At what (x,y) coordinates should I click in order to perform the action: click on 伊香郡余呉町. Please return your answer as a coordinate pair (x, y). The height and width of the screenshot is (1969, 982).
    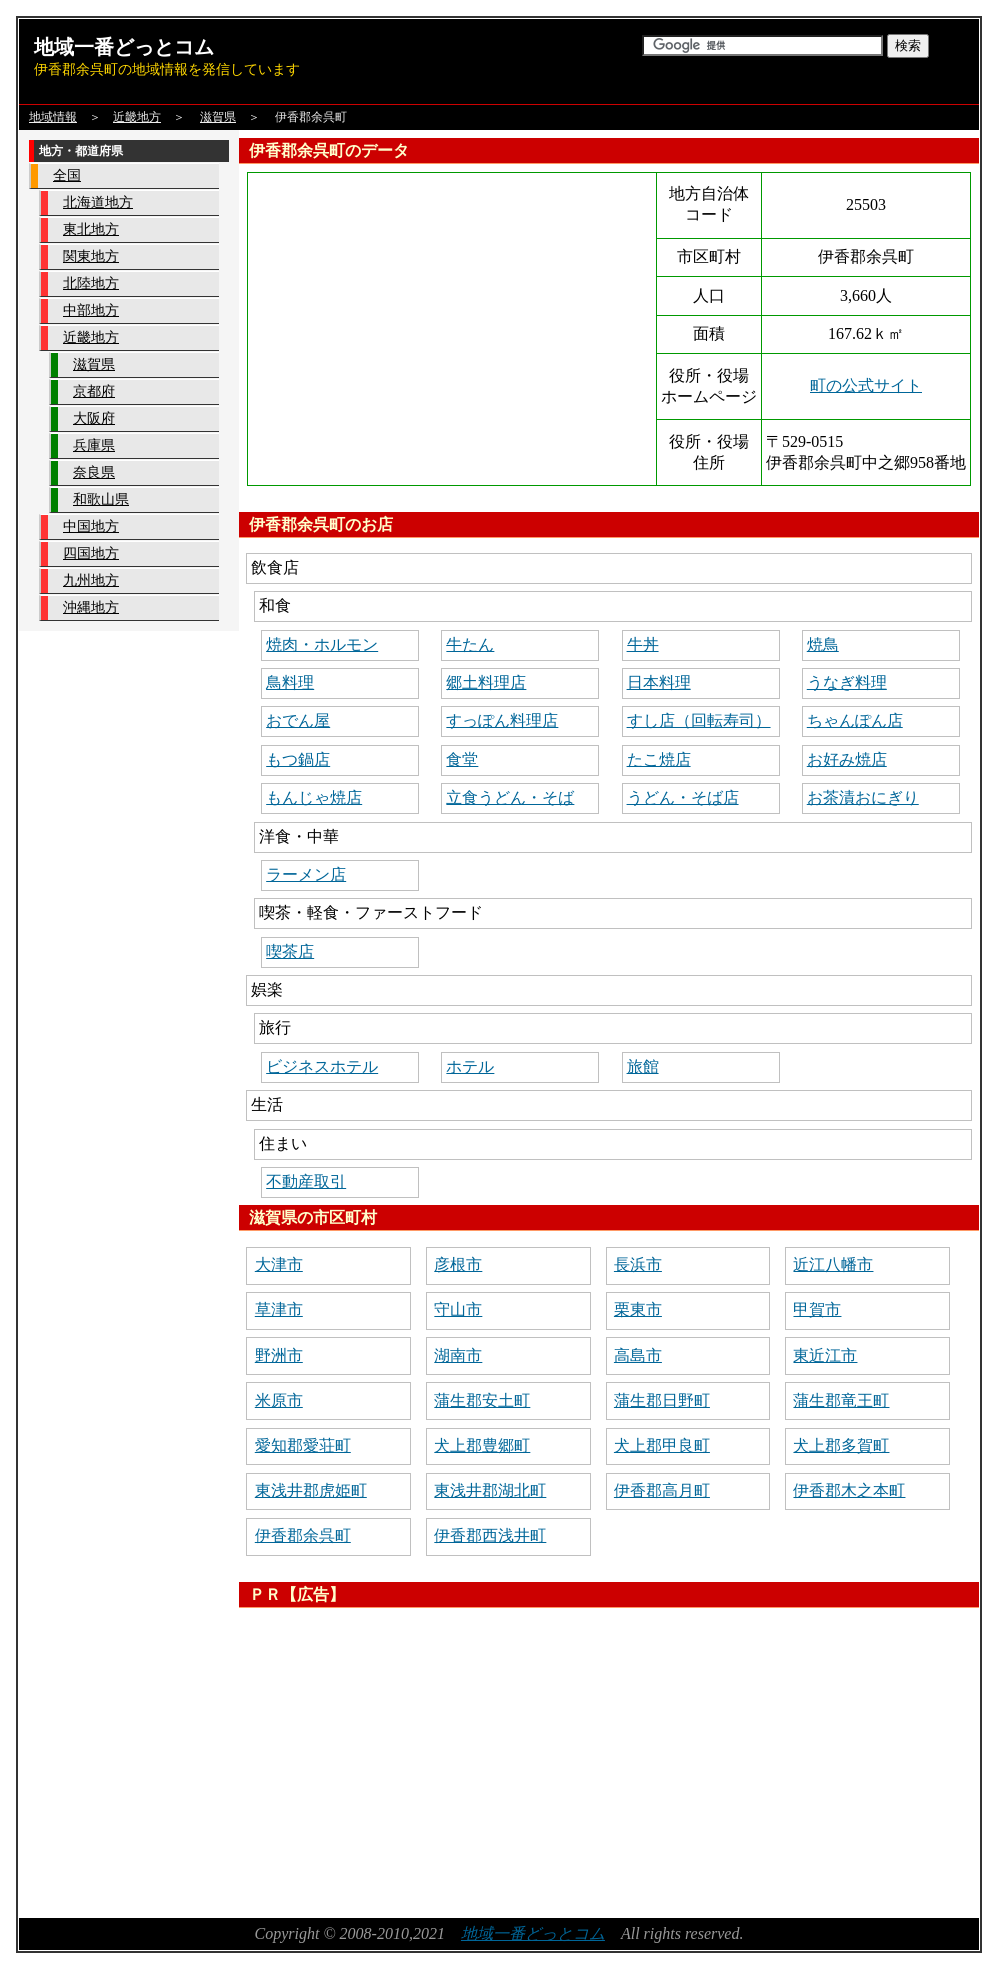
    Looking at the image, I should click on (303, 1535).